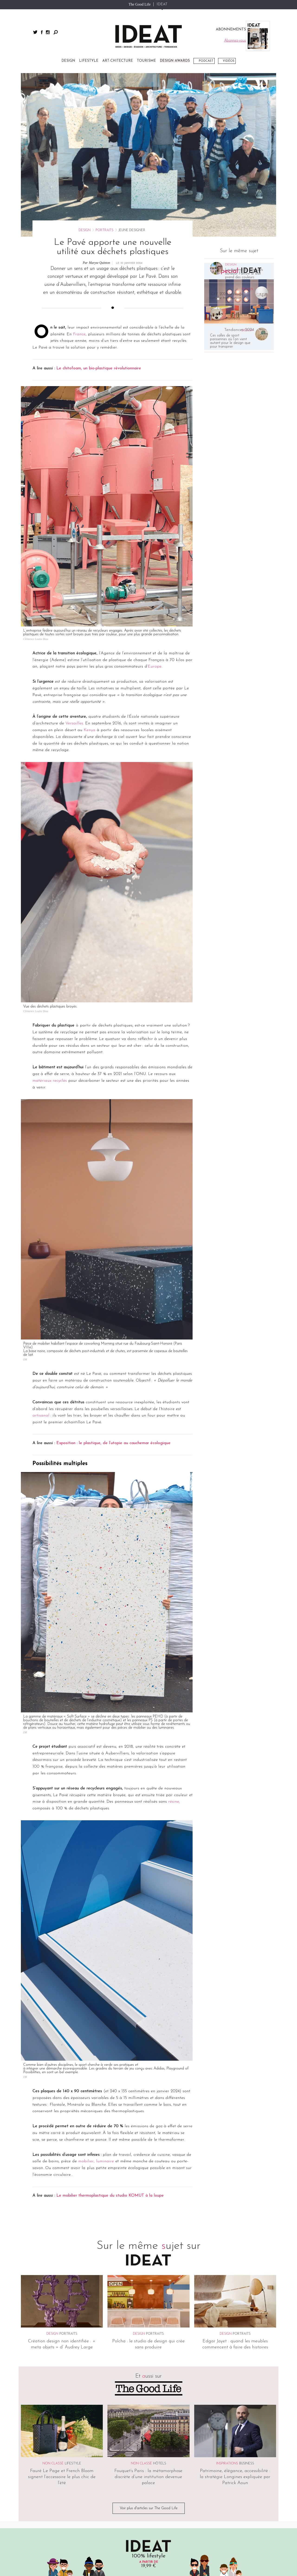 The width and height of the screenshot is (297, 2576). I want to click on Europe, so click(154, 503).